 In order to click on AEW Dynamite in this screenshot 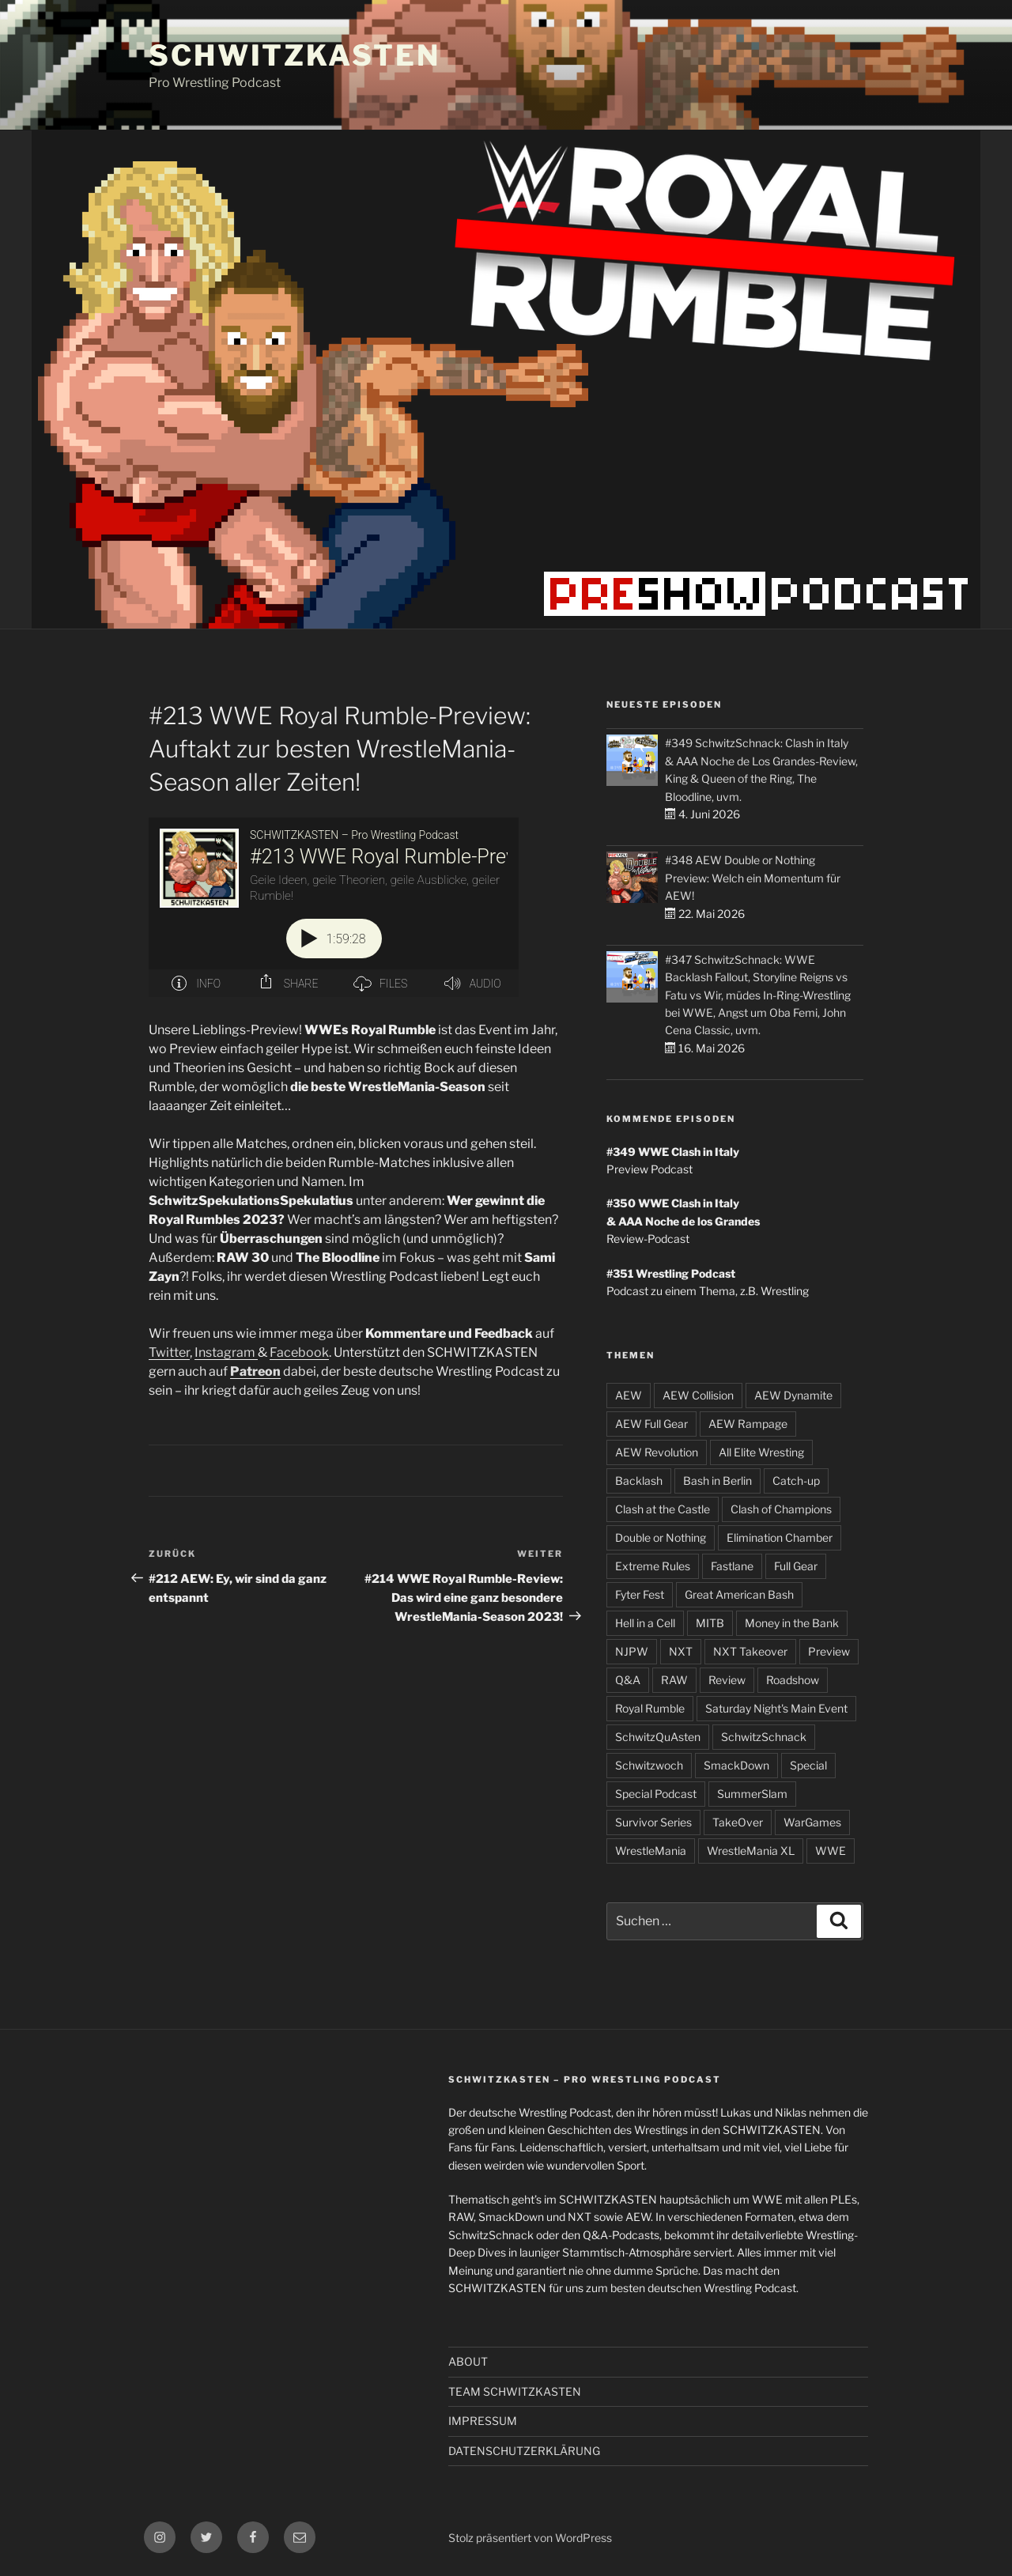, I will do `click(793, 1395)`.